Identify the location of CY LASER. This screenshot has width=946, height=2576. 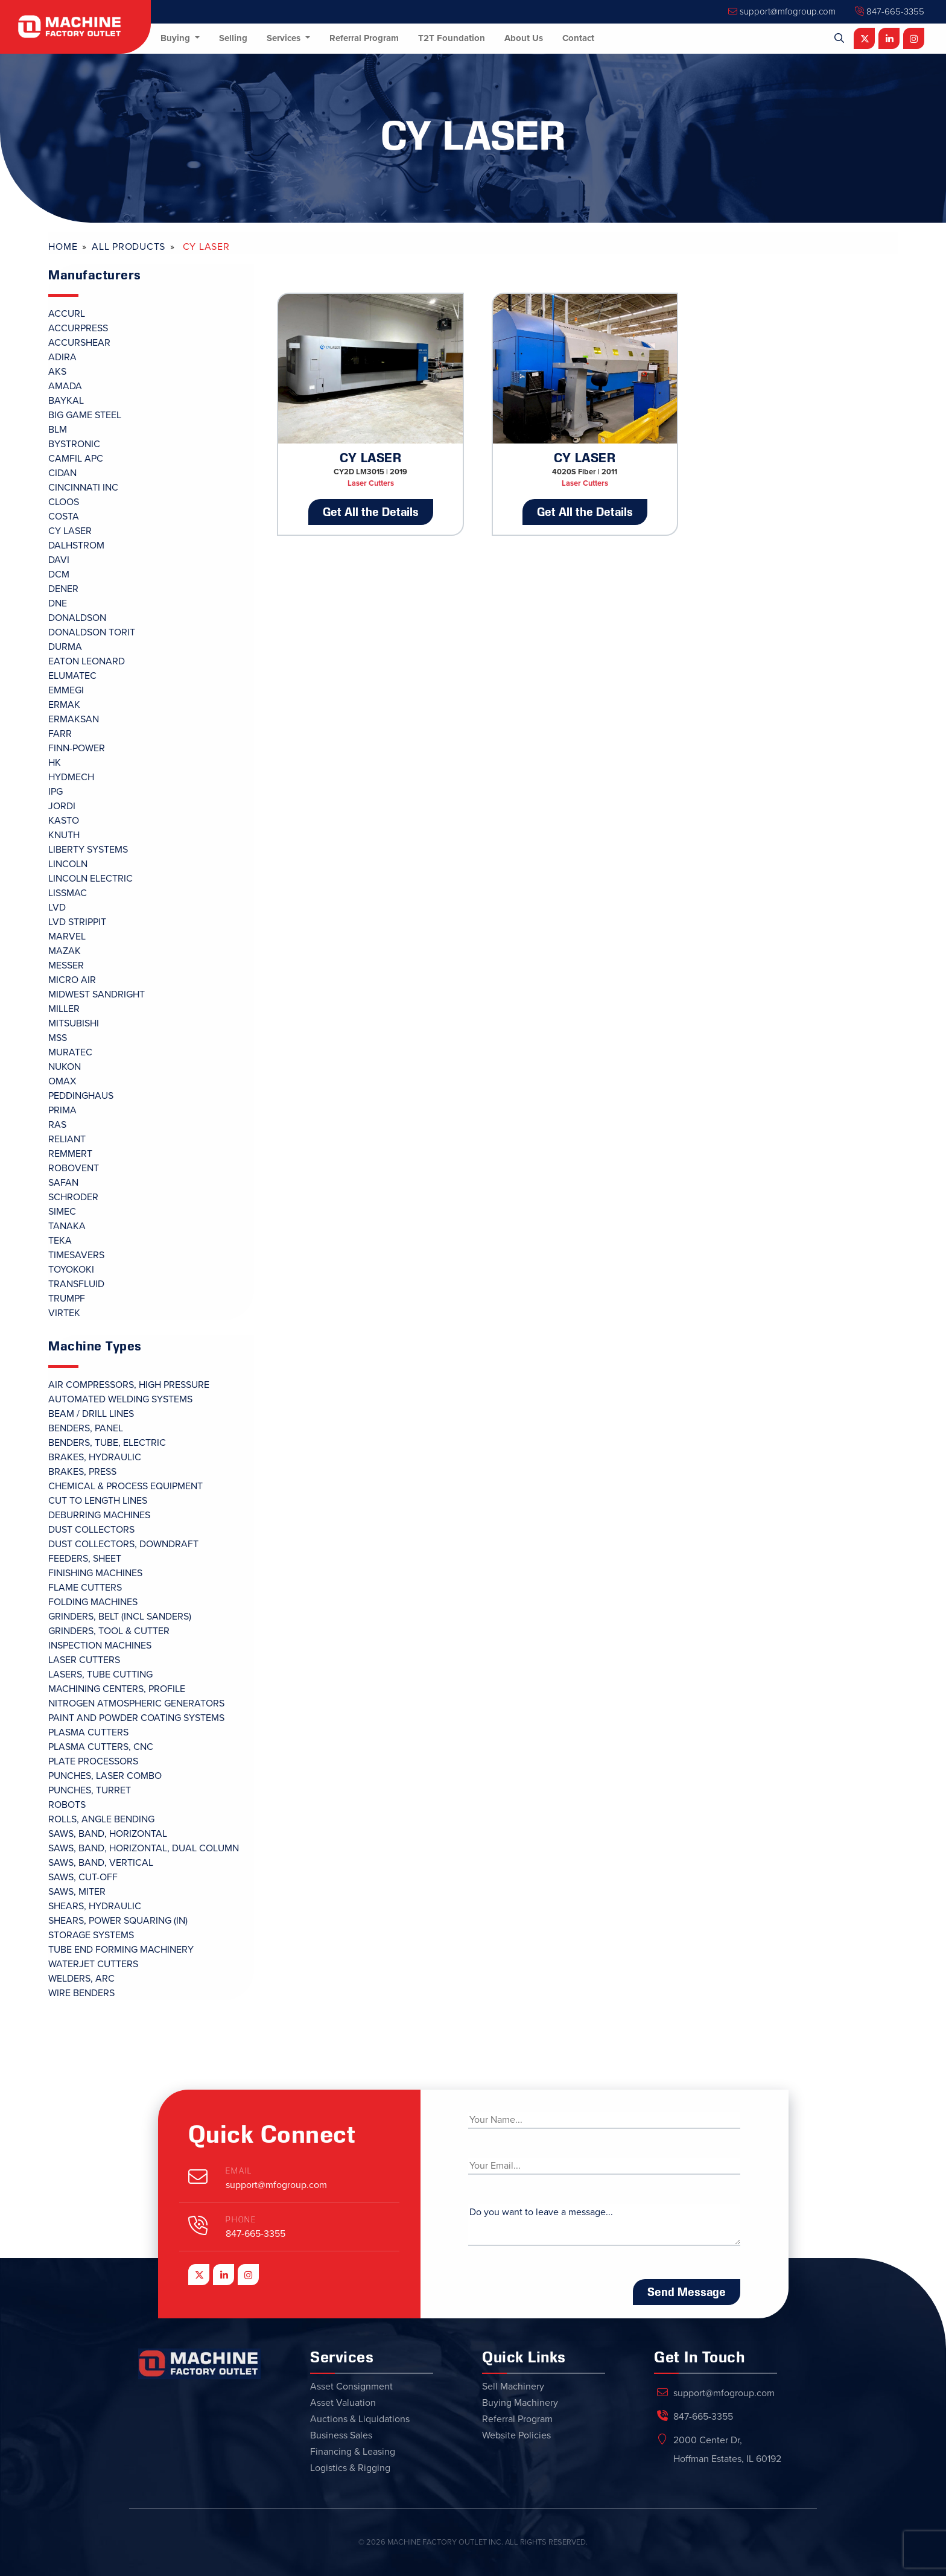
(70, 531).